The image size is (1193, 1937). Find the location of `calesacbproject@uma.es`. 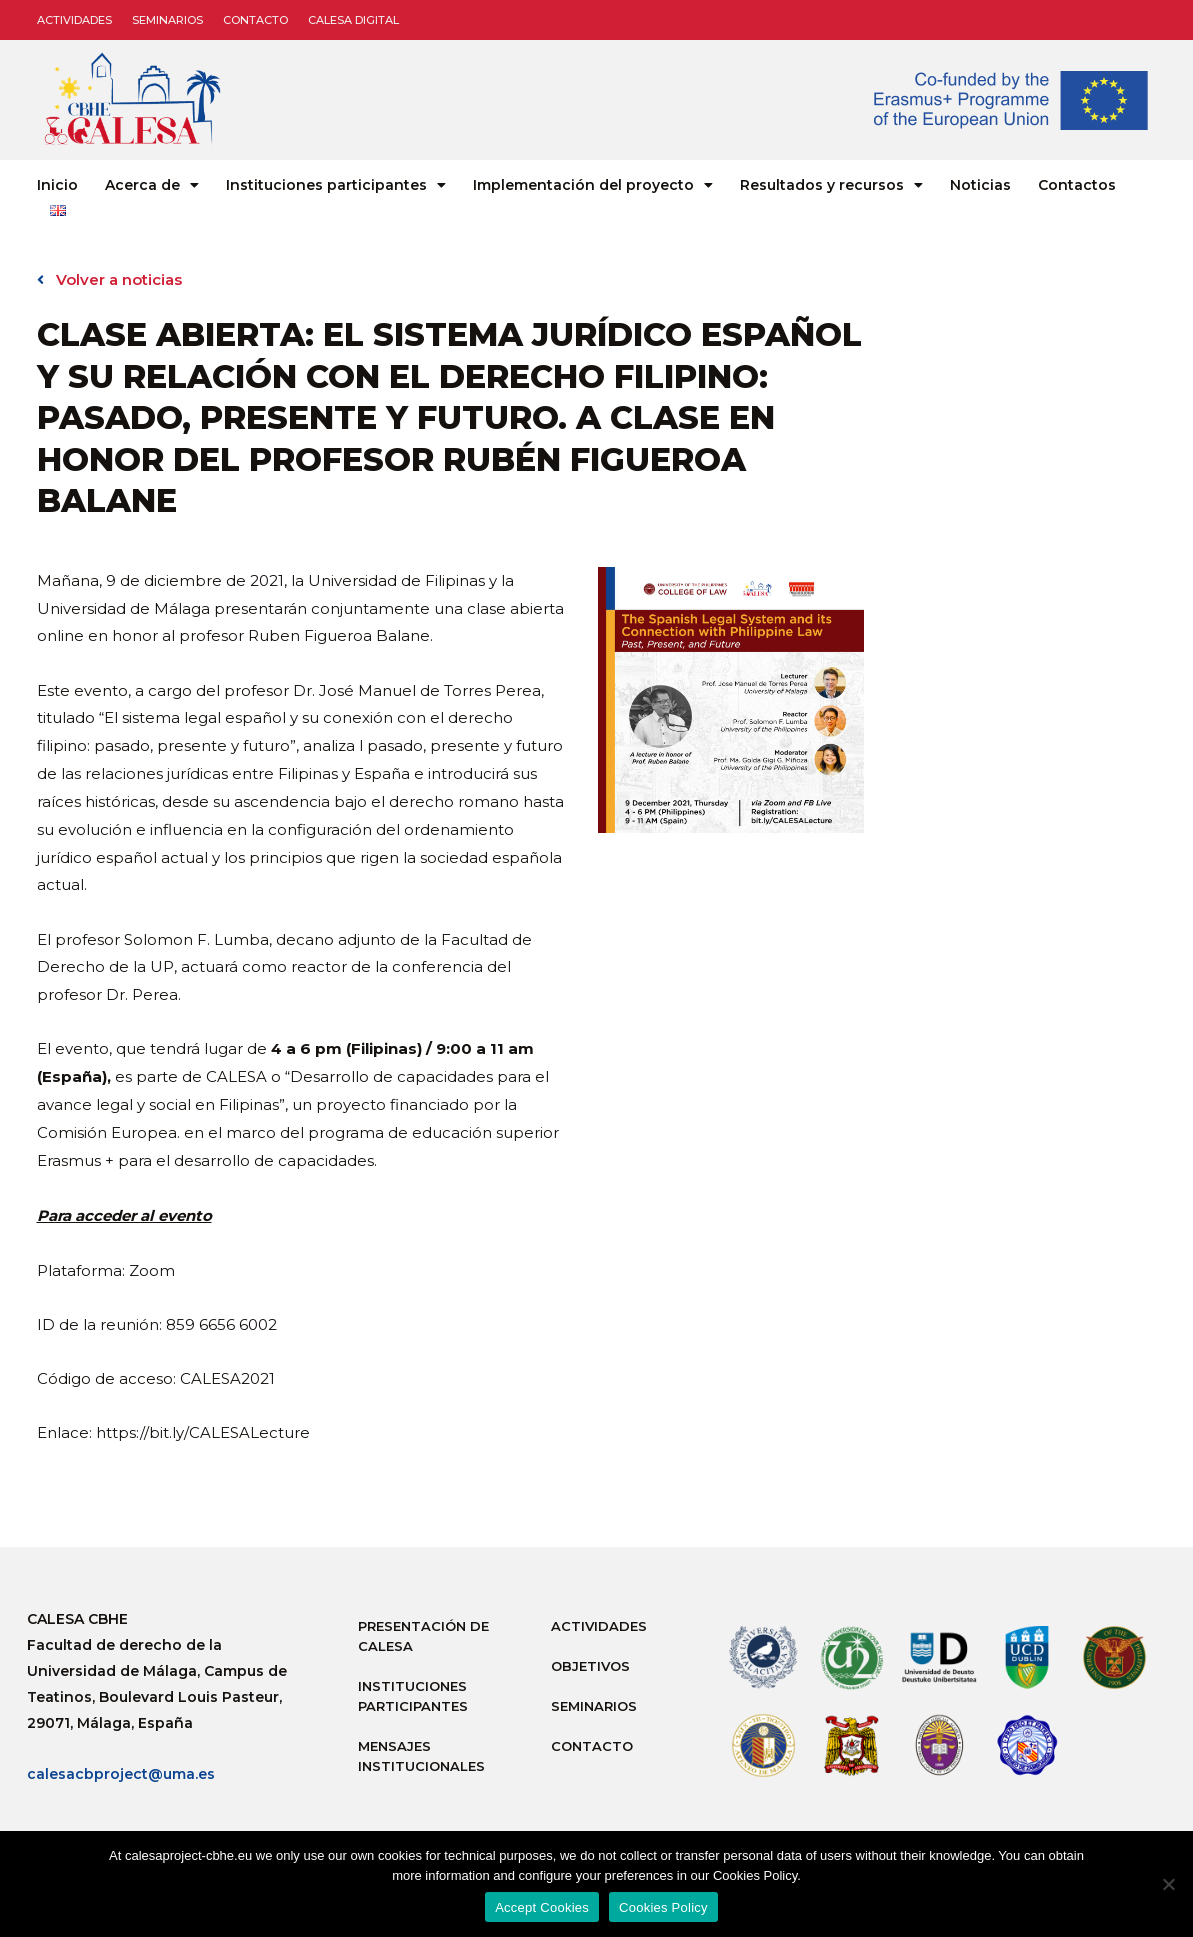

calesacbproject@uma.es is located at coordinates (121, 1774).